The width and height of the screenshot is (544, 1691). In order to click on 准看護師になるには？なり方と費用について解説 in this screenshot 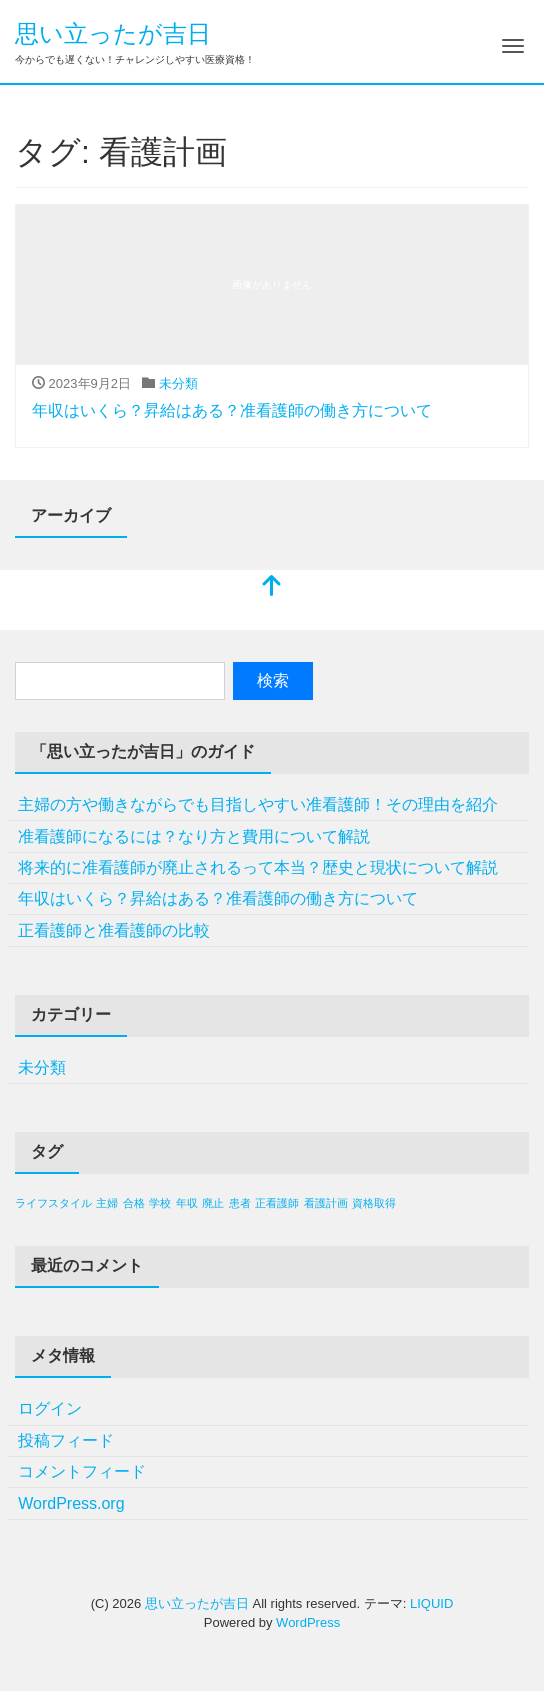, I will do `click(194, 836)`.